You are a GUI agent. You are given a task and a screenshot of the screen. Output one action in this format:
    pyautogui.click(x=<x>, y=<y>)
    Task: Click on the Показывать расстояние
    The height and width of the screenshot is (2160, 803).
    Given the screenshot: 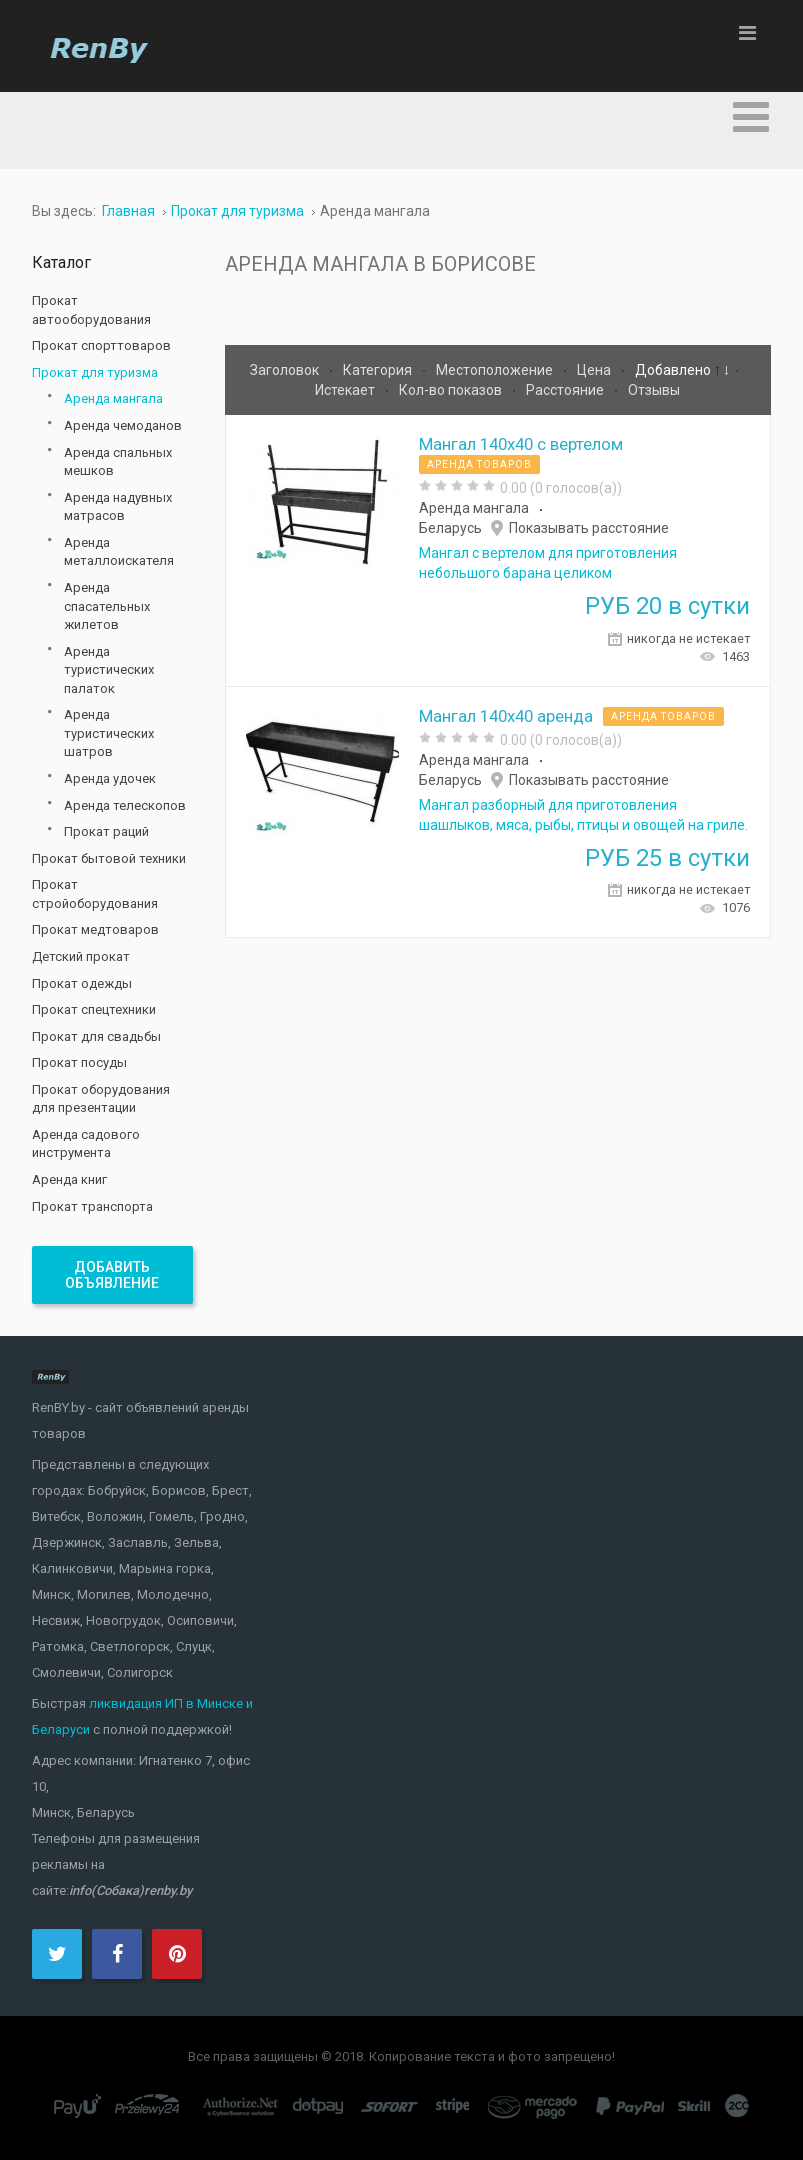 What is the action you would take?
    pyautogui.click(x=589, y=528)
    